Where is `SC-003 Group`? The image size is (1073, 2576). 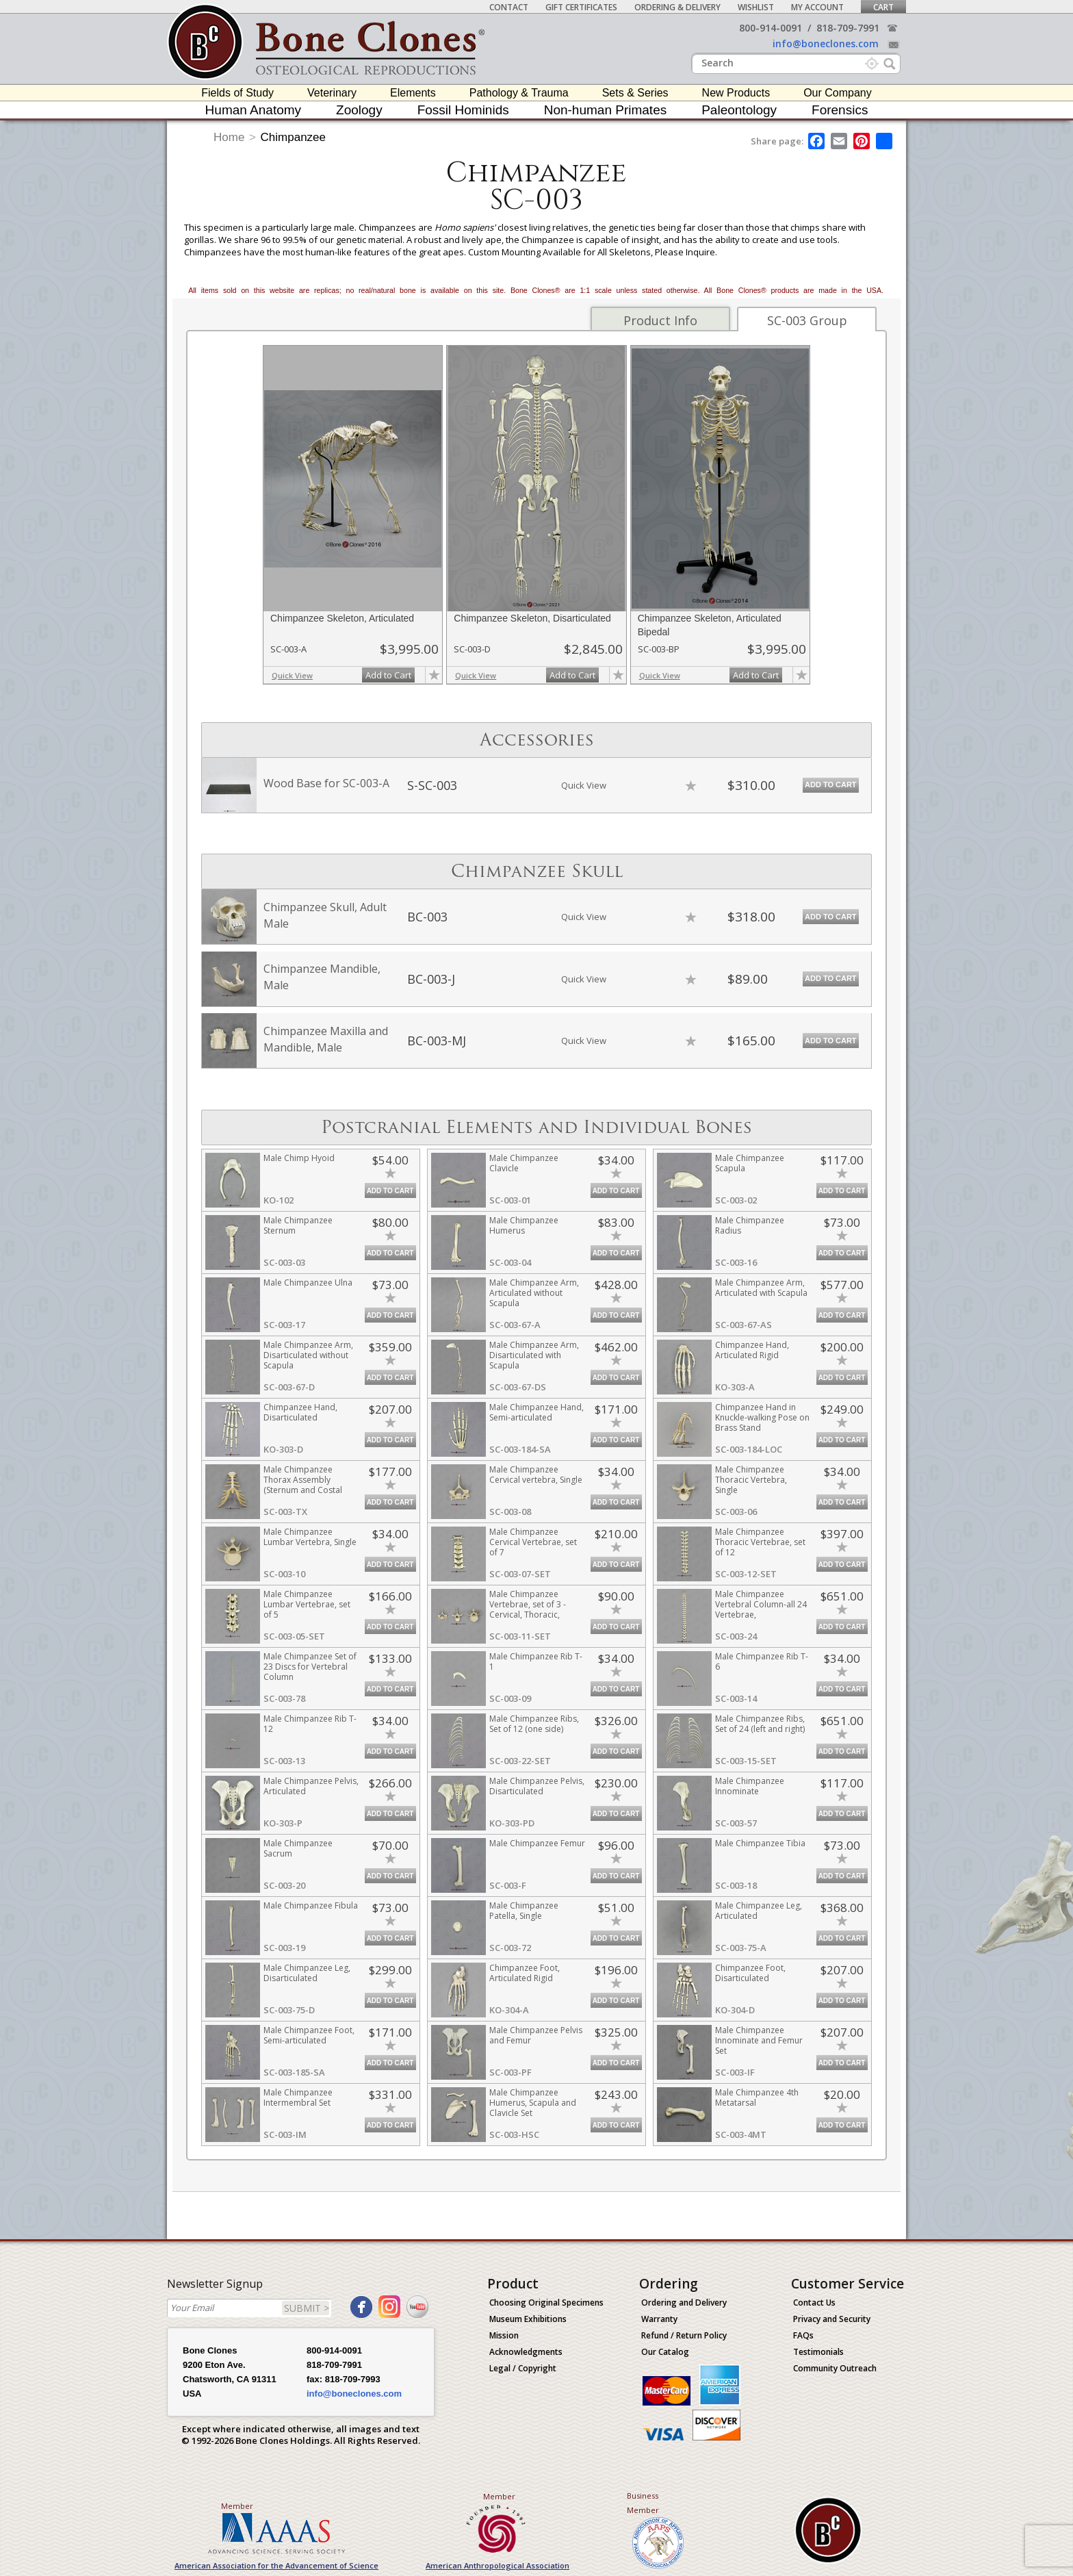 SC-003 Group is located at coordinates (807, 320).